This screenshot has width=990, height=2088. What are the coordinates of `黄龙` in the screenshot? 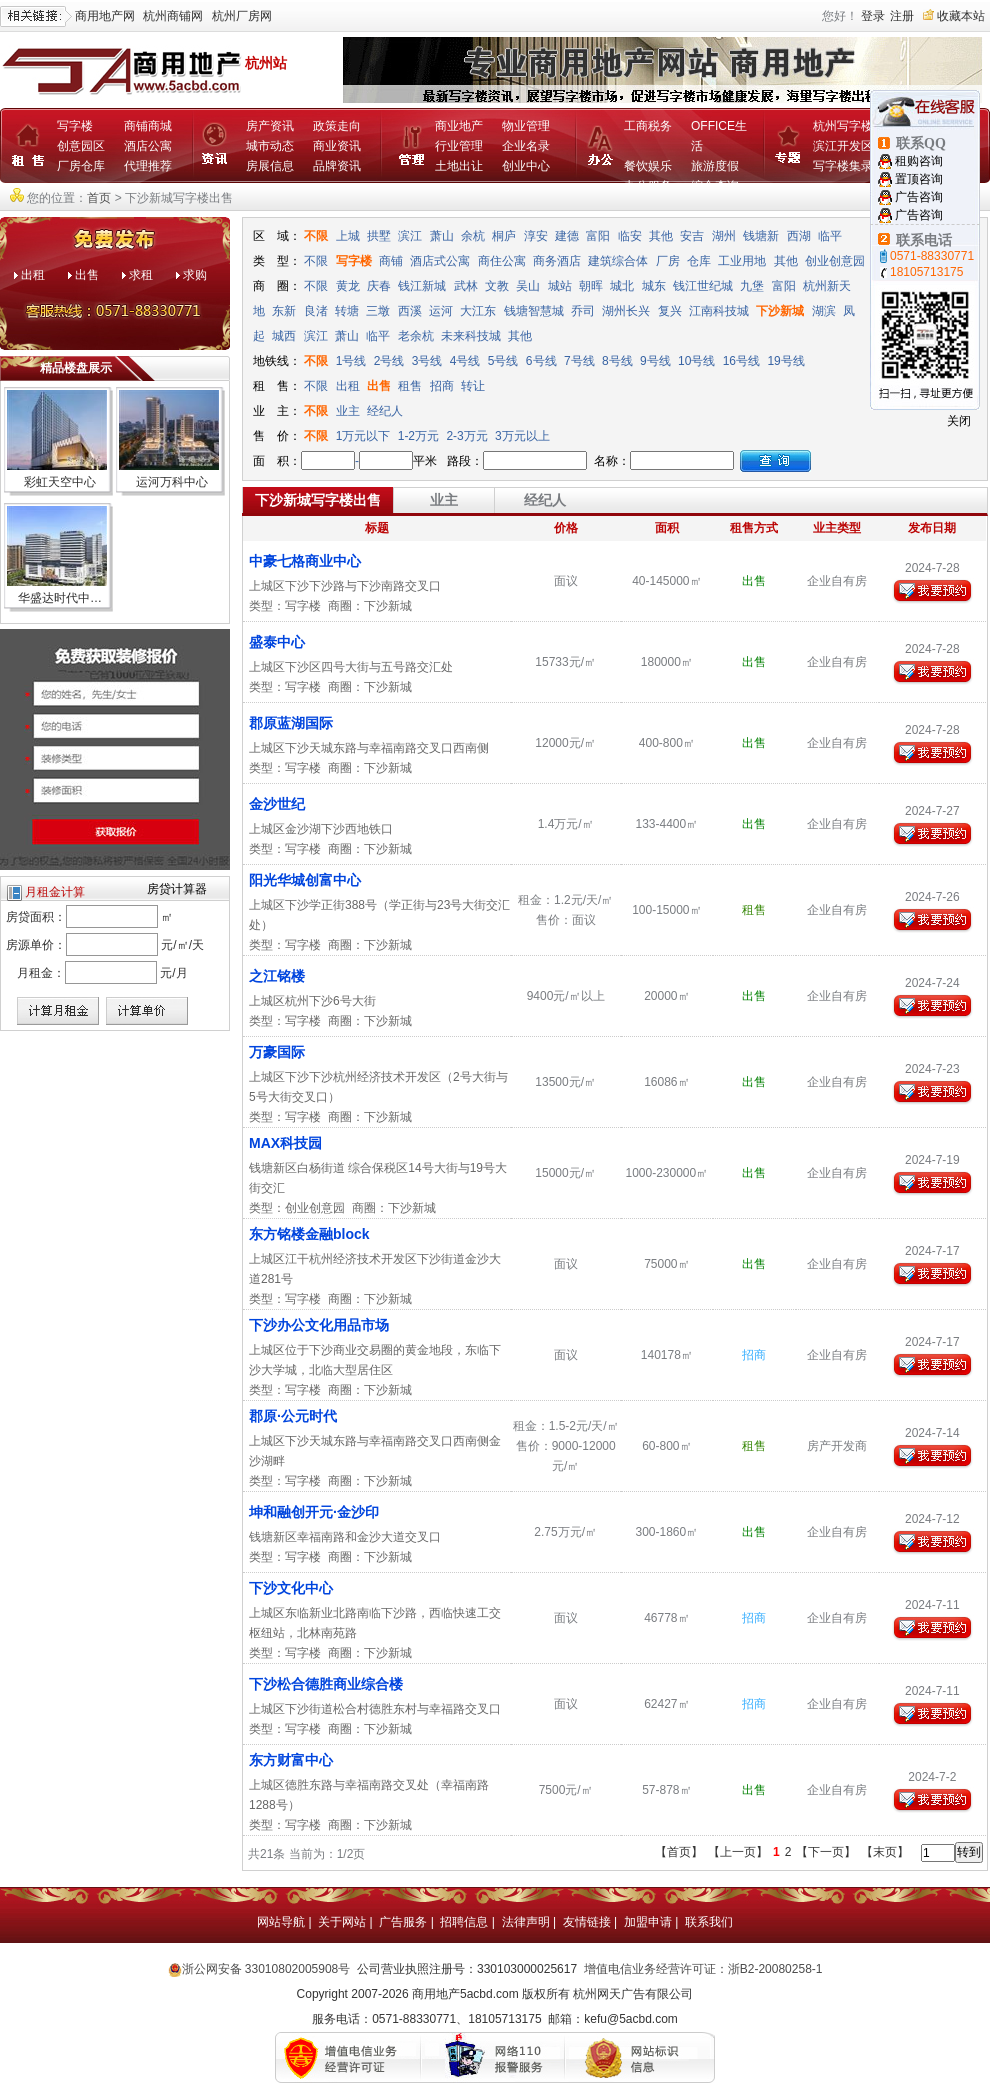 It's located at (348, 286).